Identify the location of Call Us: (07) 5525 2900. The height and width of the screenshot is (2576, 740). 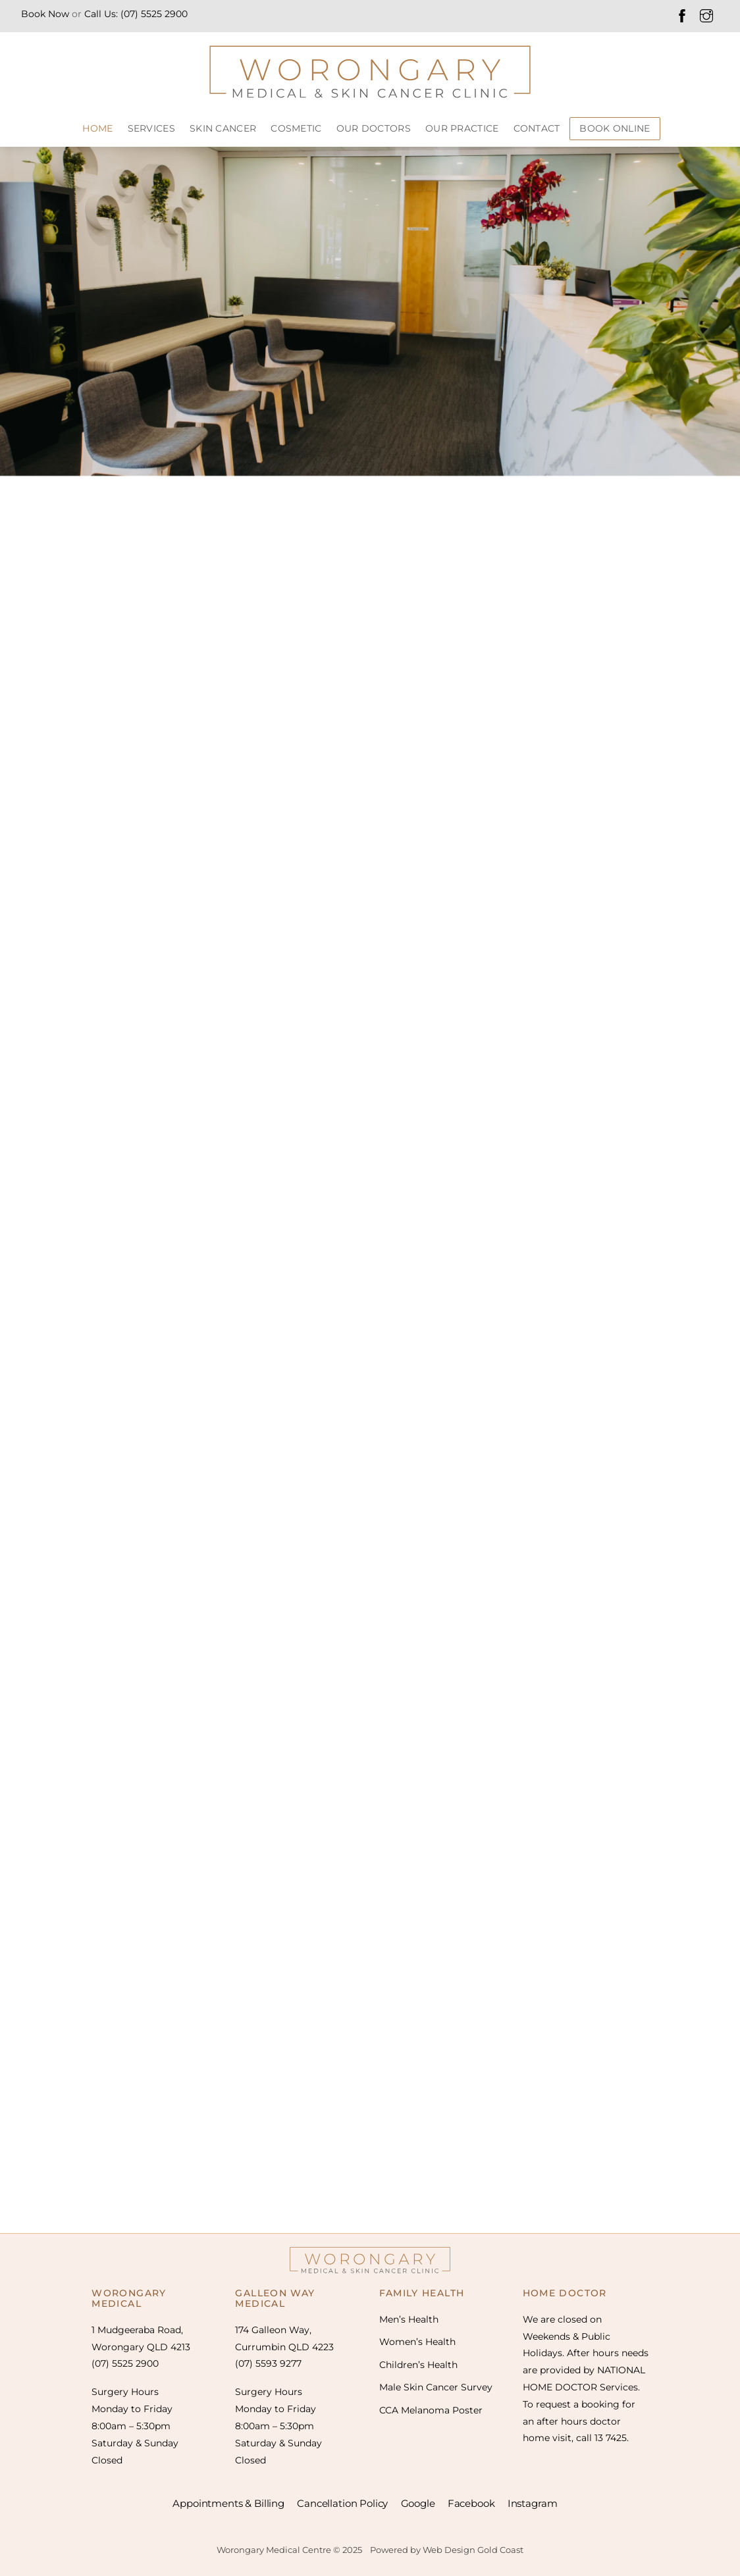
(136, 14).